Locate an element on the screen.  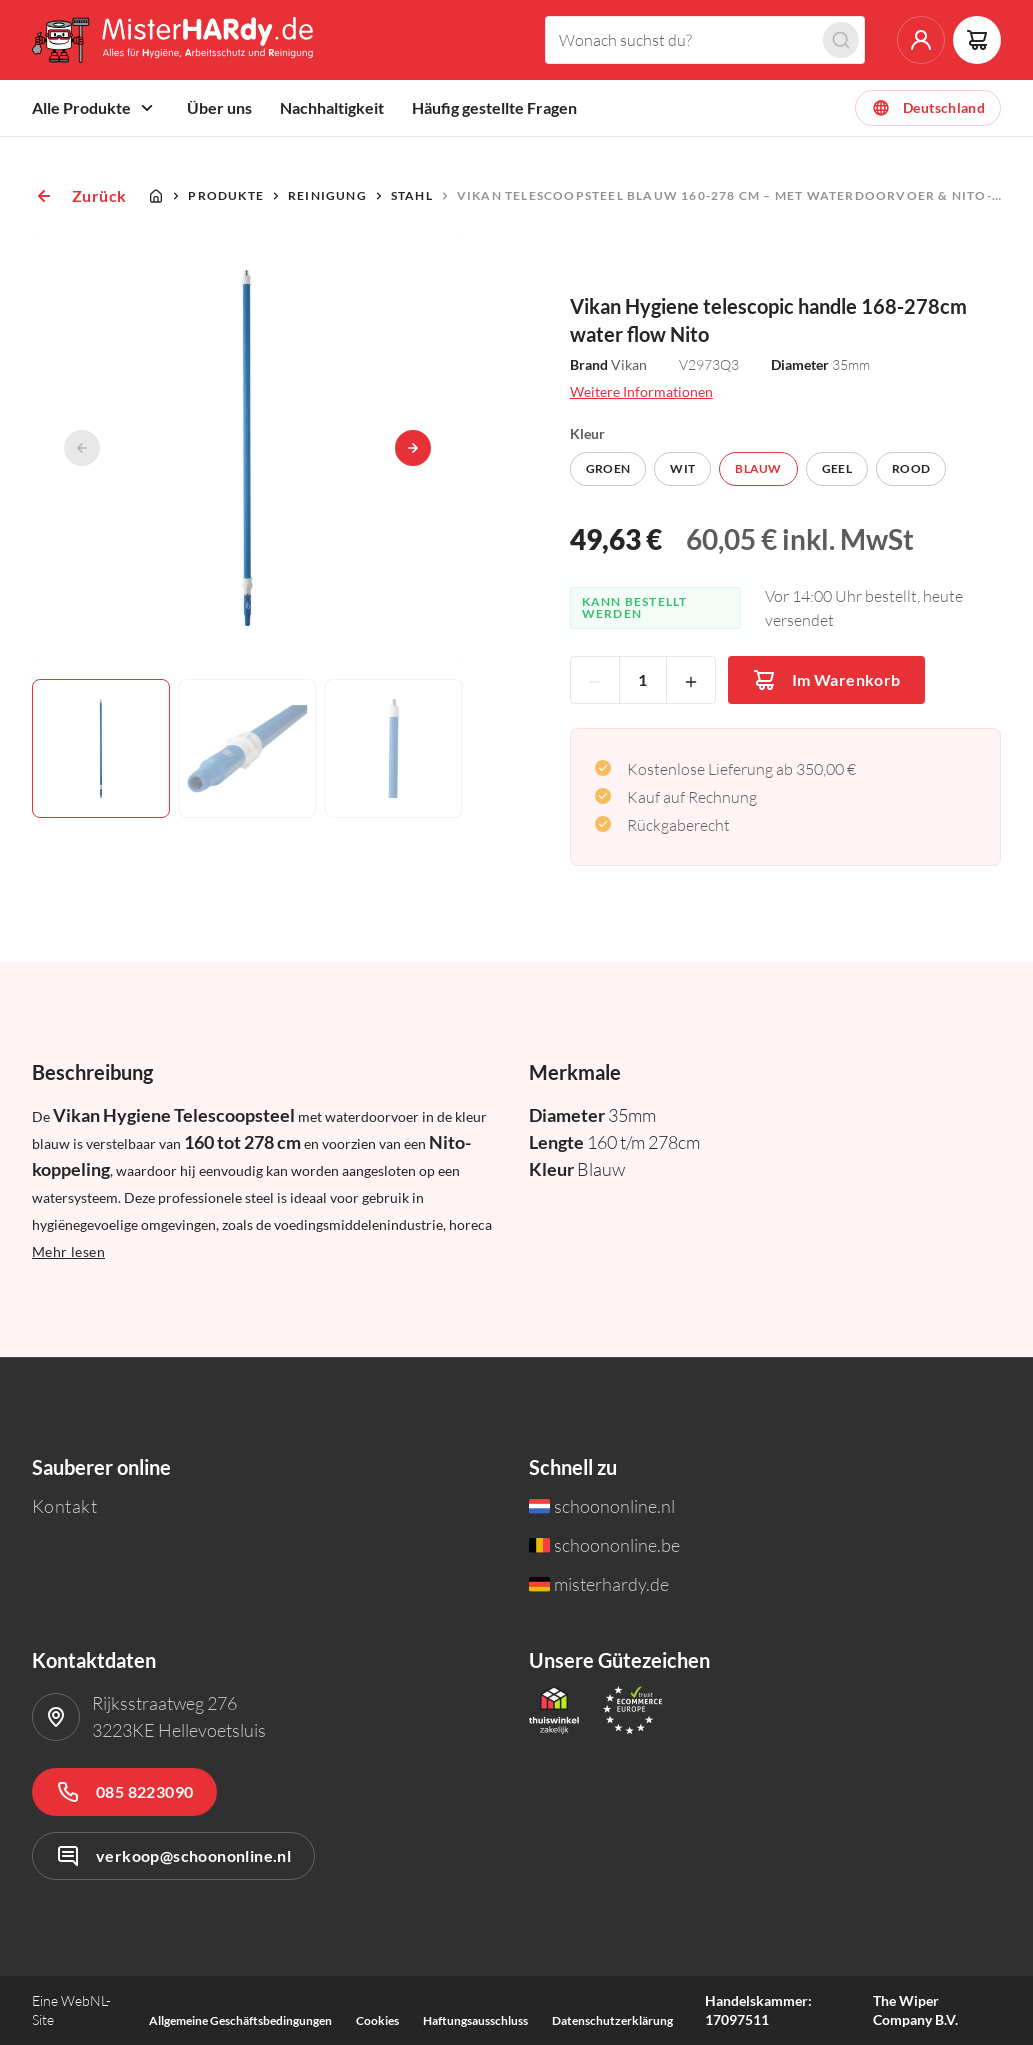
Rood is located at coordinates (911, 468).